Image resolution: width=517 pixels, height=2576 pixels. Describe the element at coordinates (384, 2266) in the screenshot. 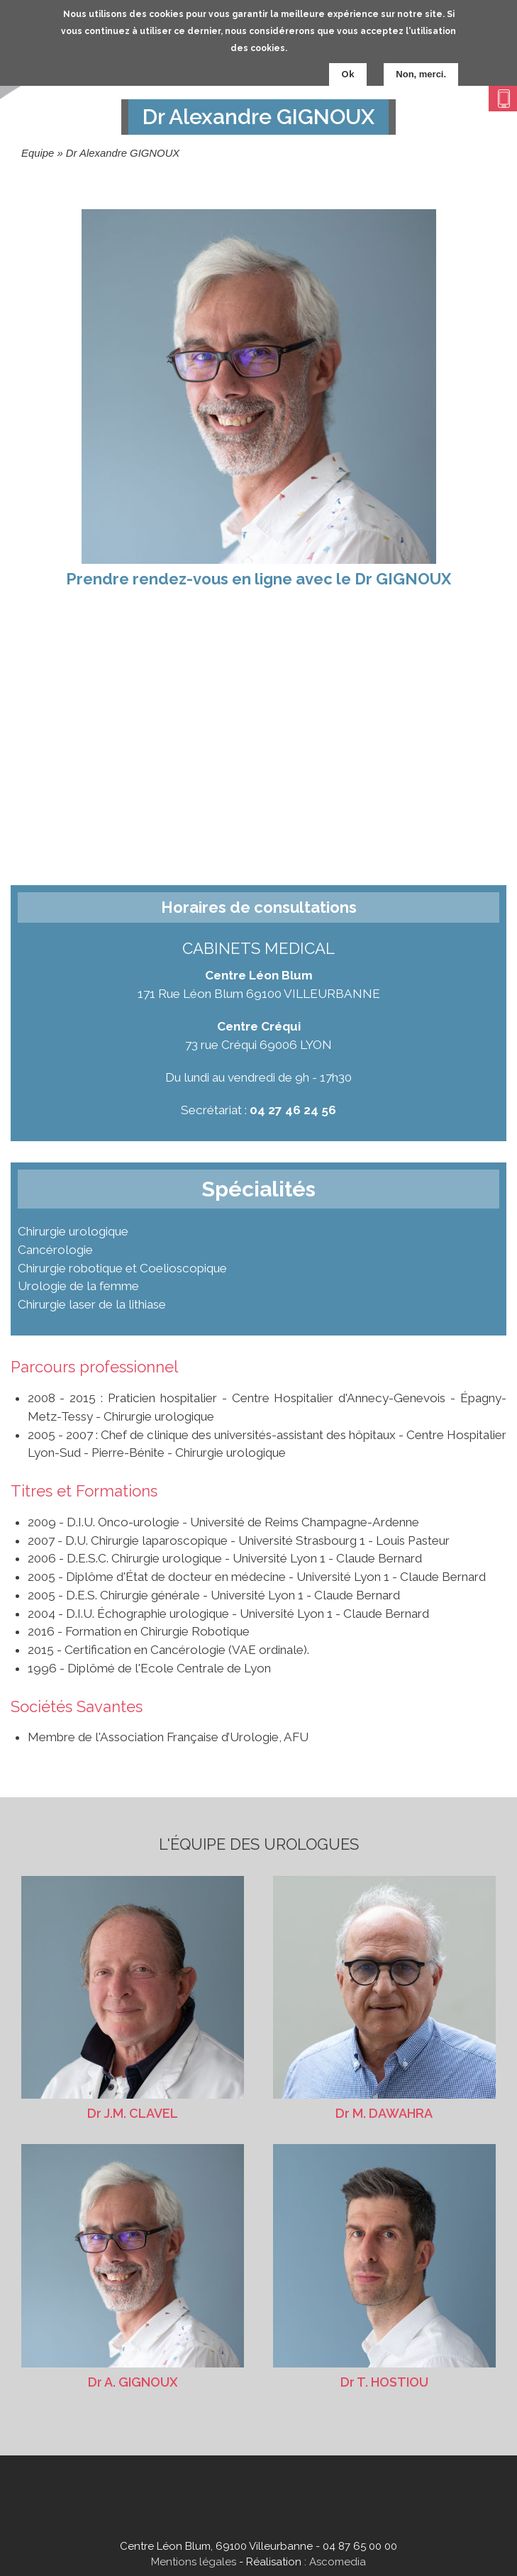

I see `Dr T. HOSTIOU` at that location.